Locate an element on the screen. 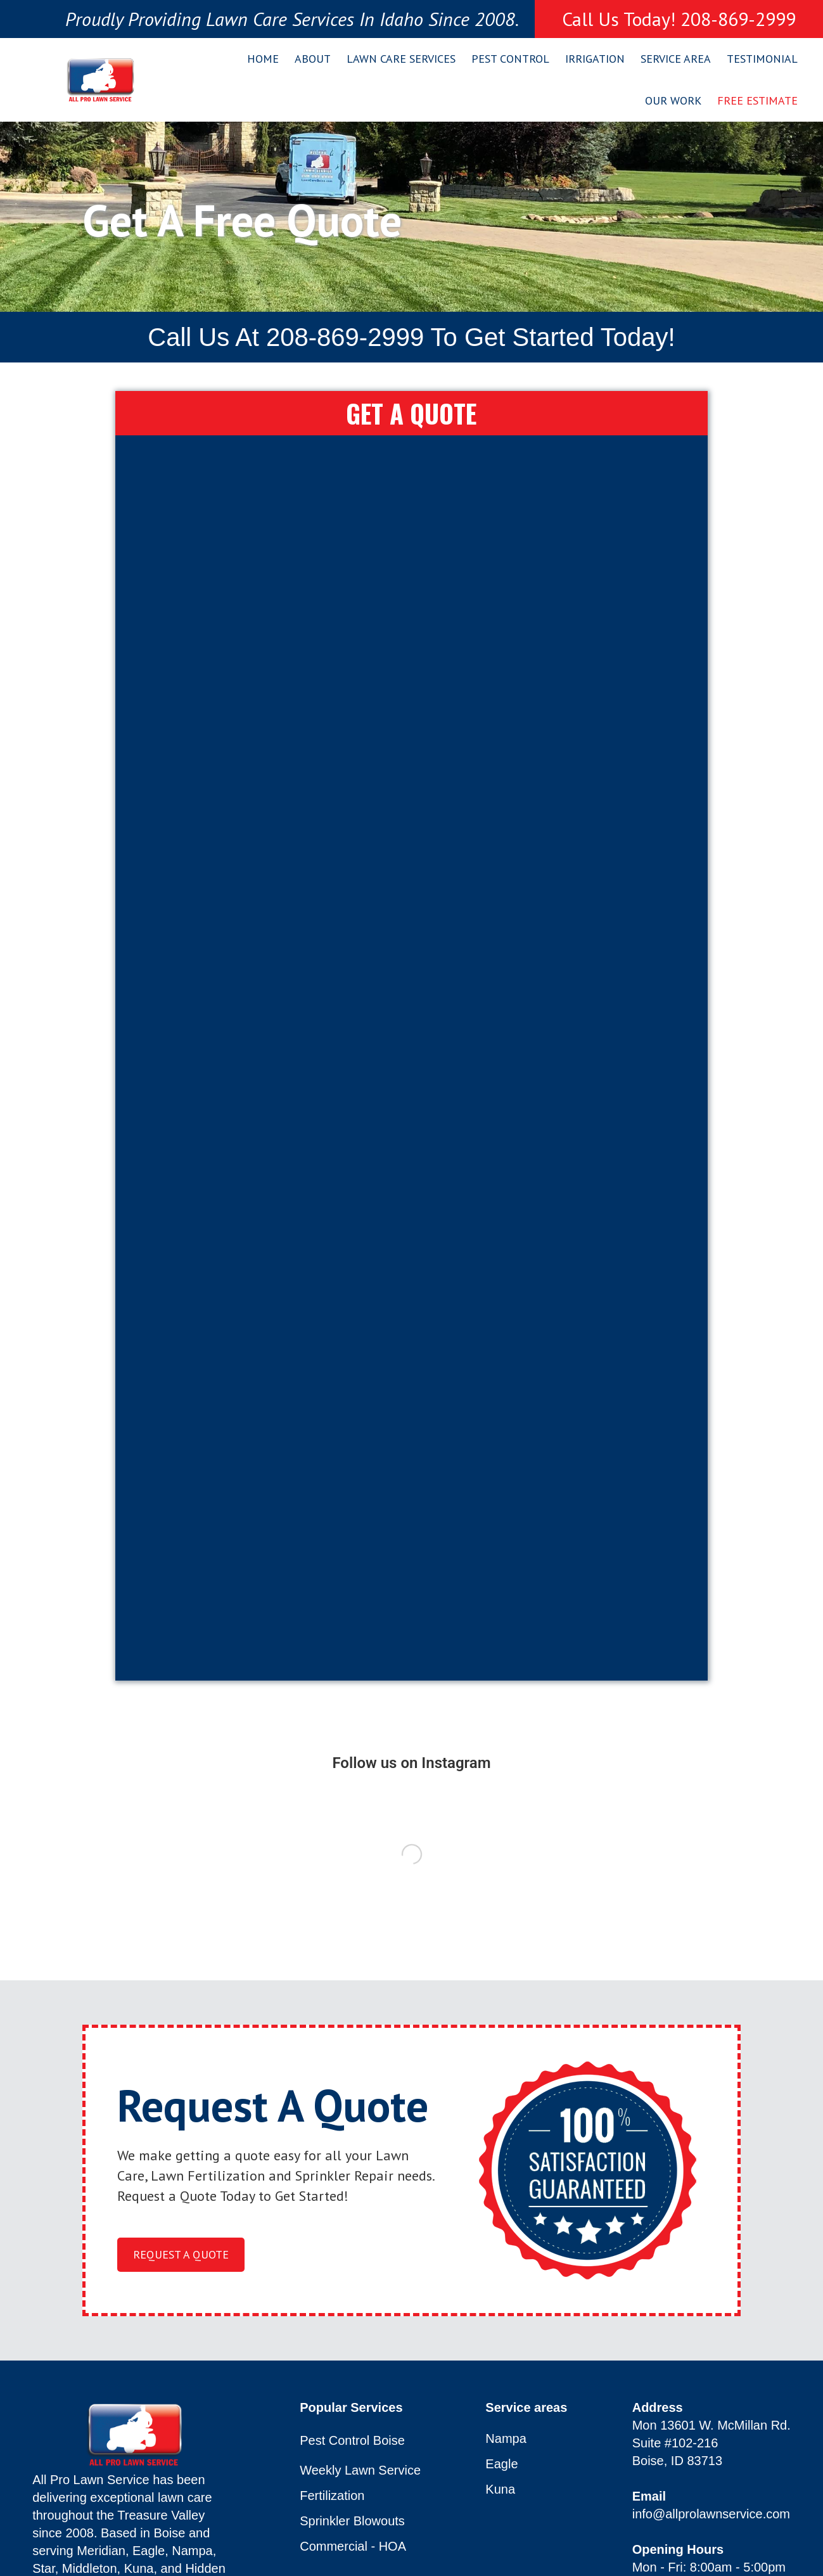 The width and height of the screenshot is (823, 2576). Commercial - HOA is located at coordinates (353, 2546).